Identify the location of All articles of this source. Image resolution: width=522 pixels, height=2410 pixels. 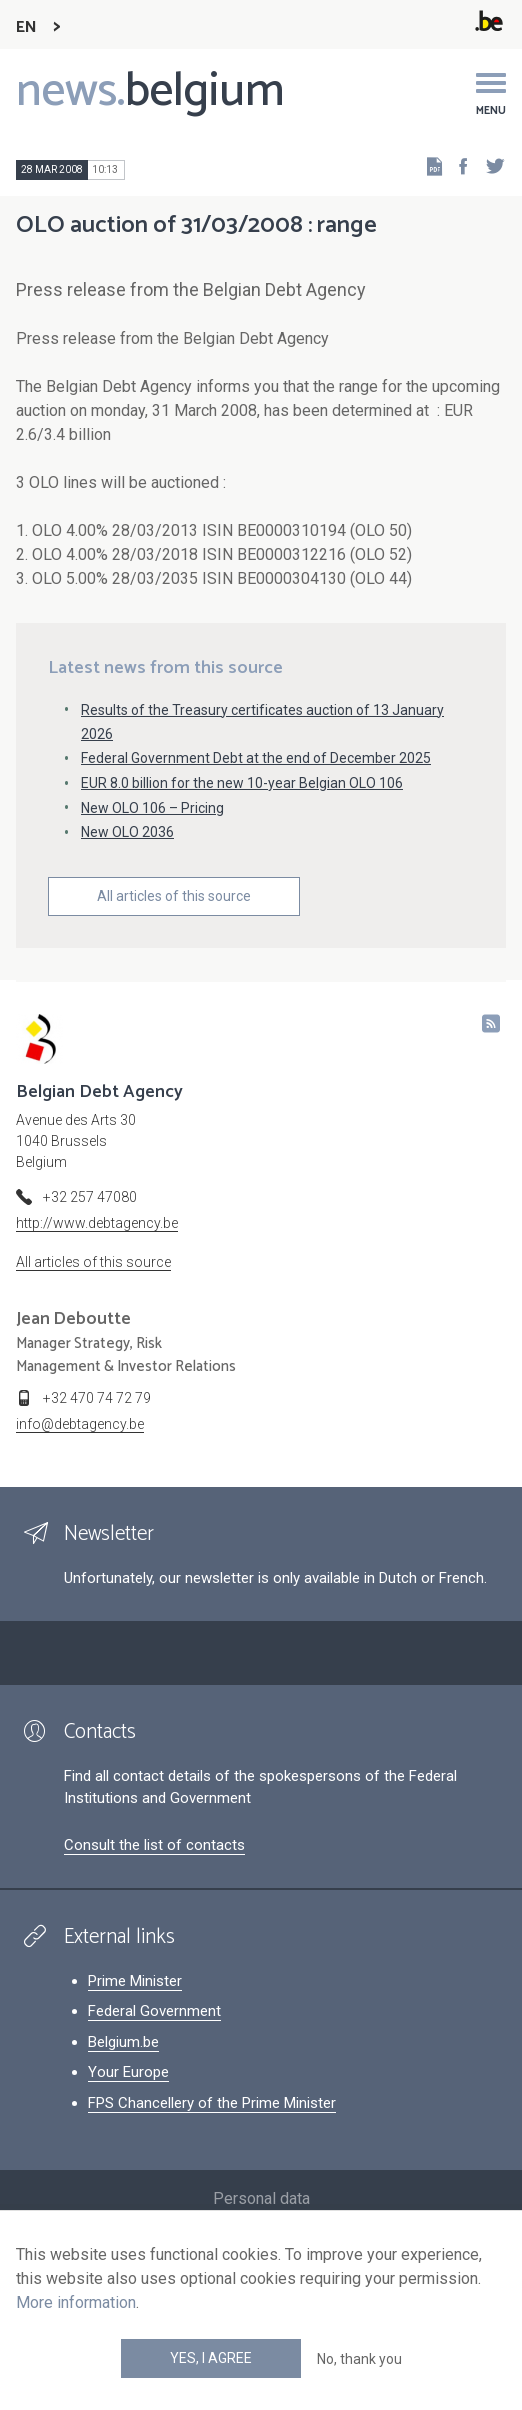
(174, 896).